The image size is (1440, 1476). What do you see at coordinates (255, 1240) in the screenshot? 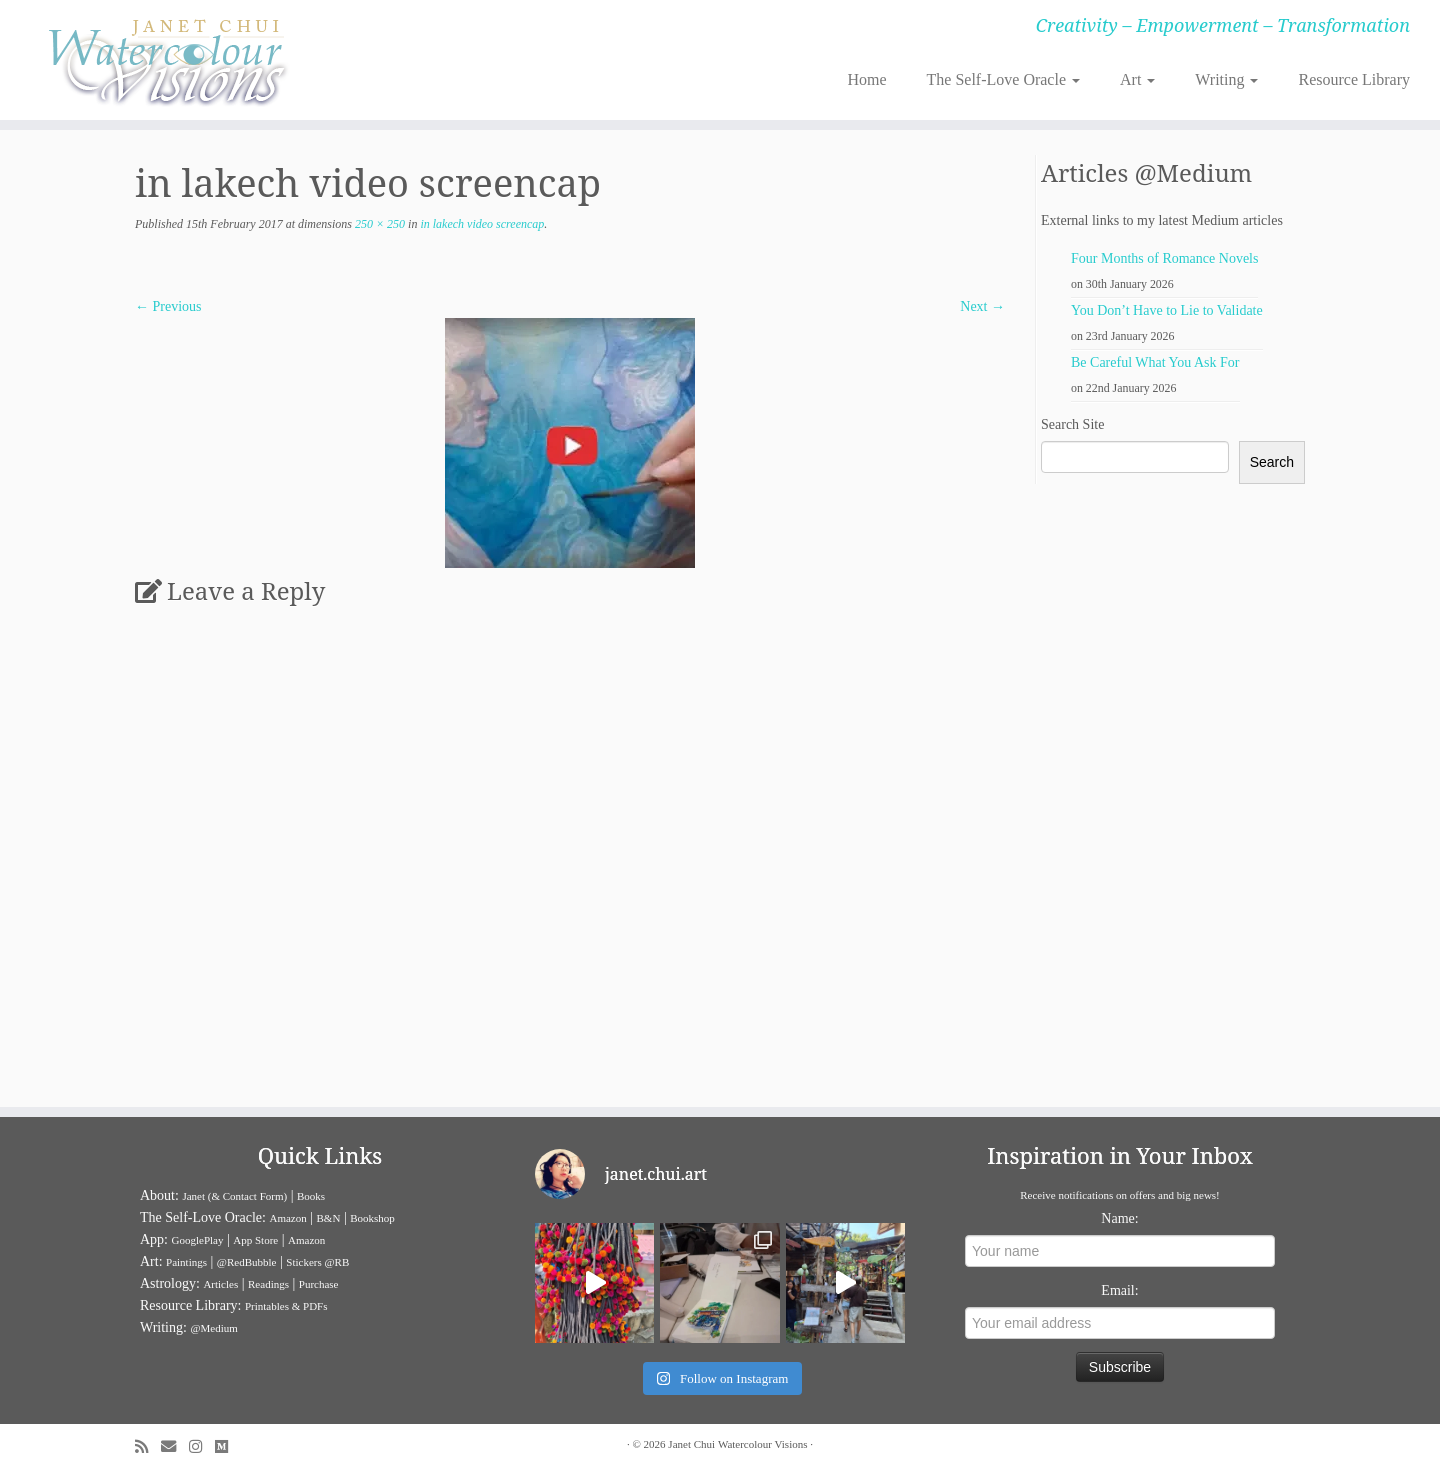
I see `App Store` at bounding box center [255, 1240].